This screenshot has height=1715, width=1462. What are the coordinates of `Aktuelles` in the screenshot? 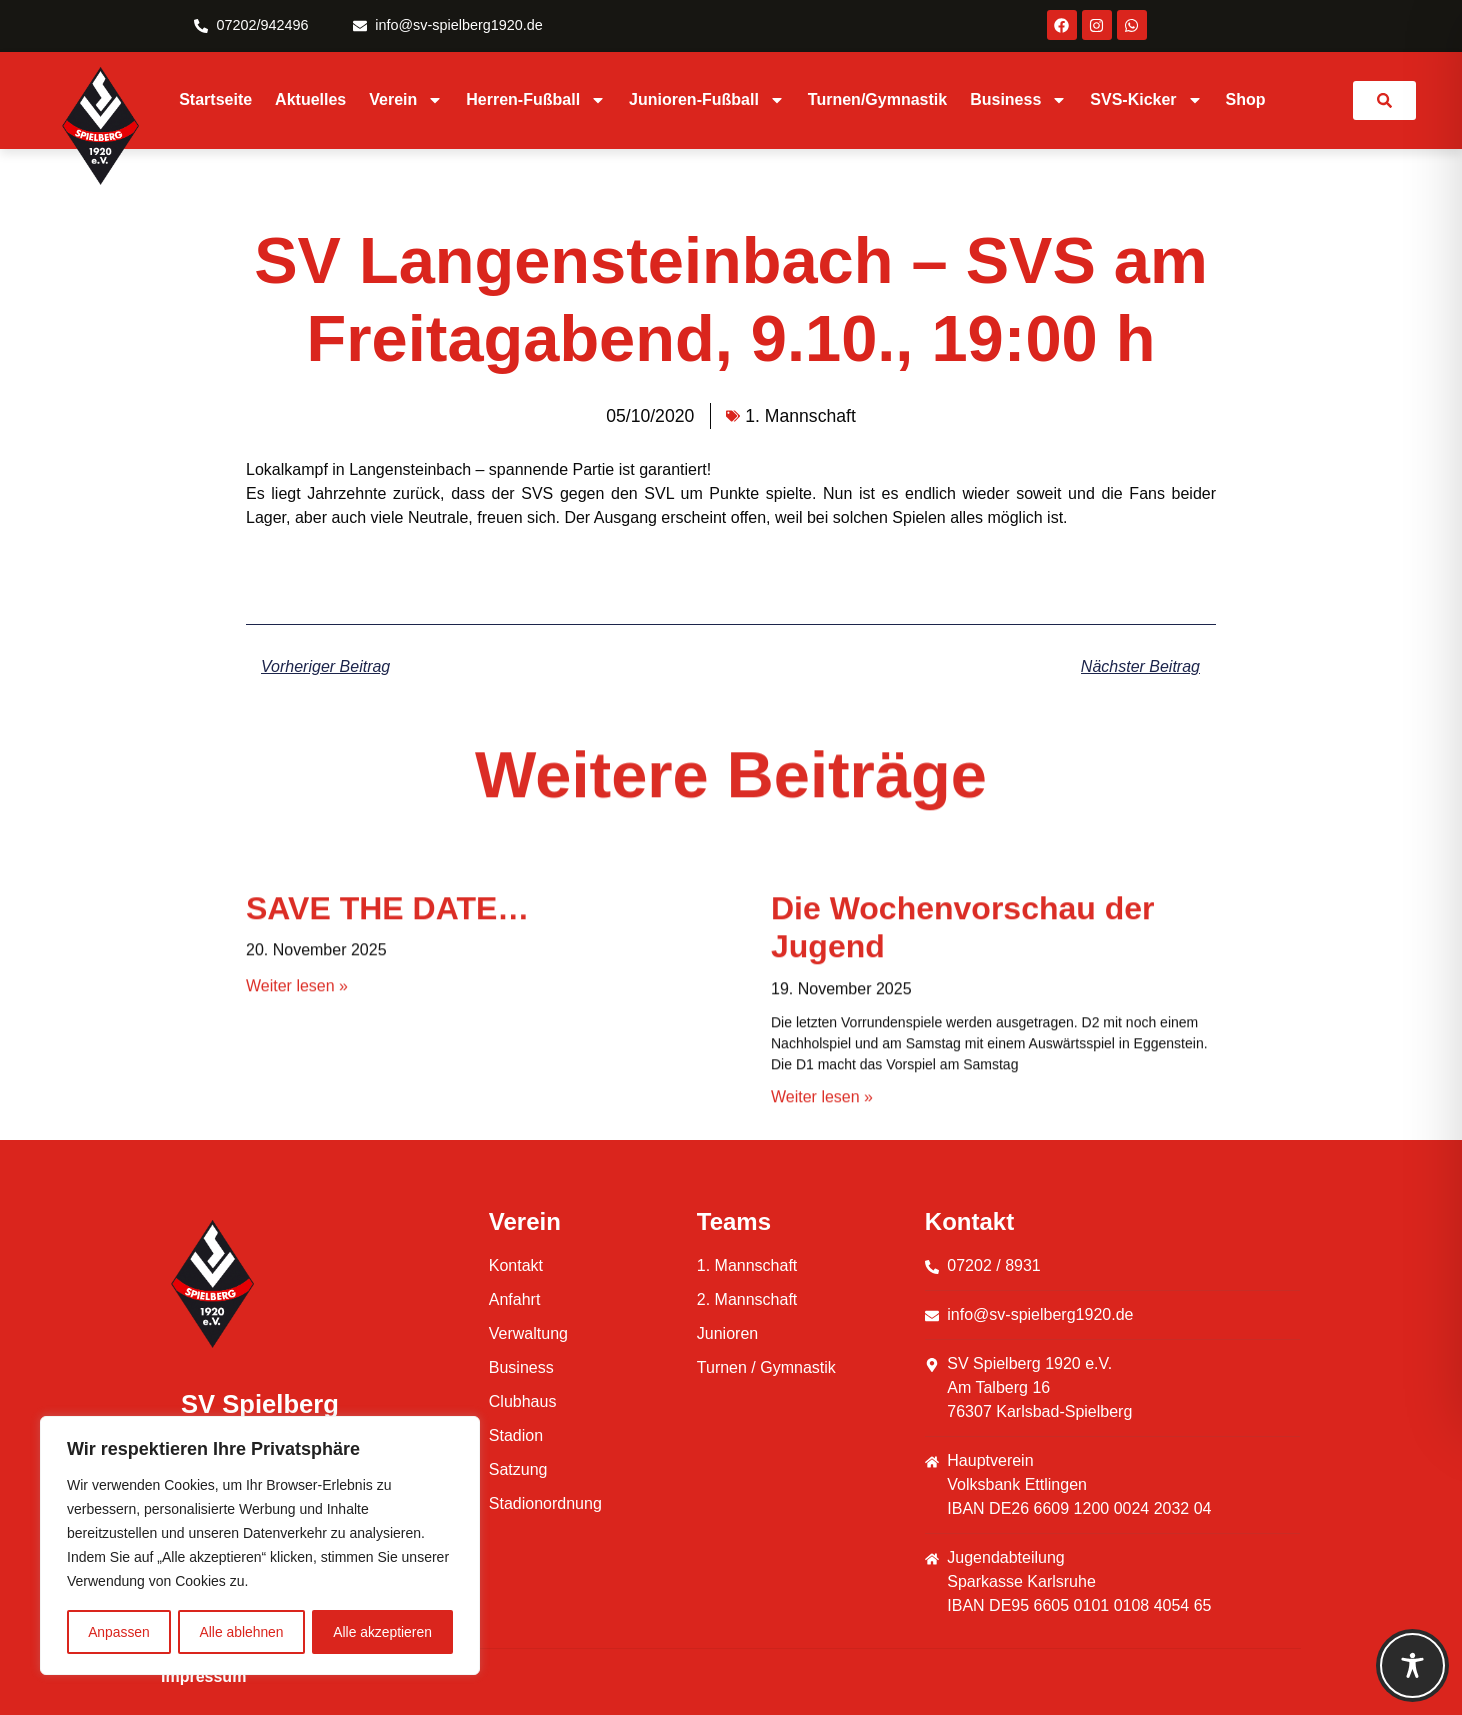 It's located at (310, 99).